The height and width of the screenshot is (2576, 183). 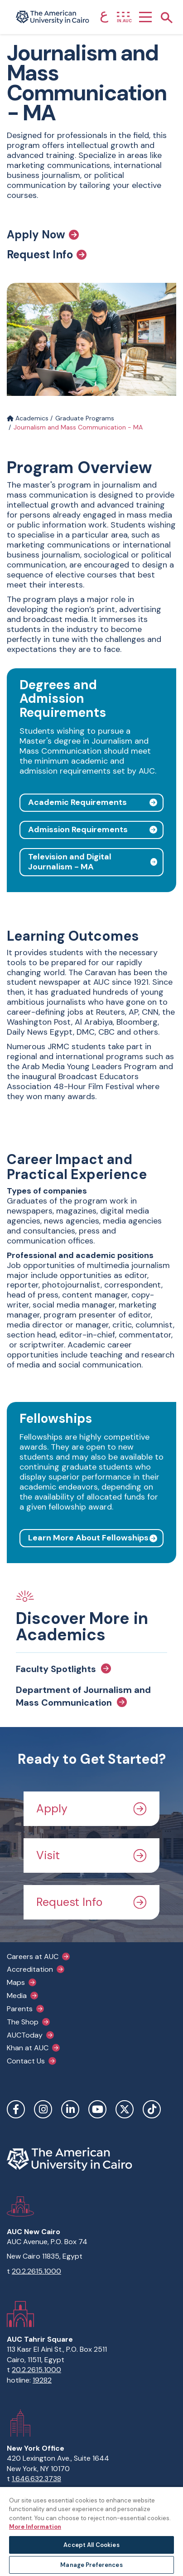 I want to click on Twitter, so click(x=125, y=2109).